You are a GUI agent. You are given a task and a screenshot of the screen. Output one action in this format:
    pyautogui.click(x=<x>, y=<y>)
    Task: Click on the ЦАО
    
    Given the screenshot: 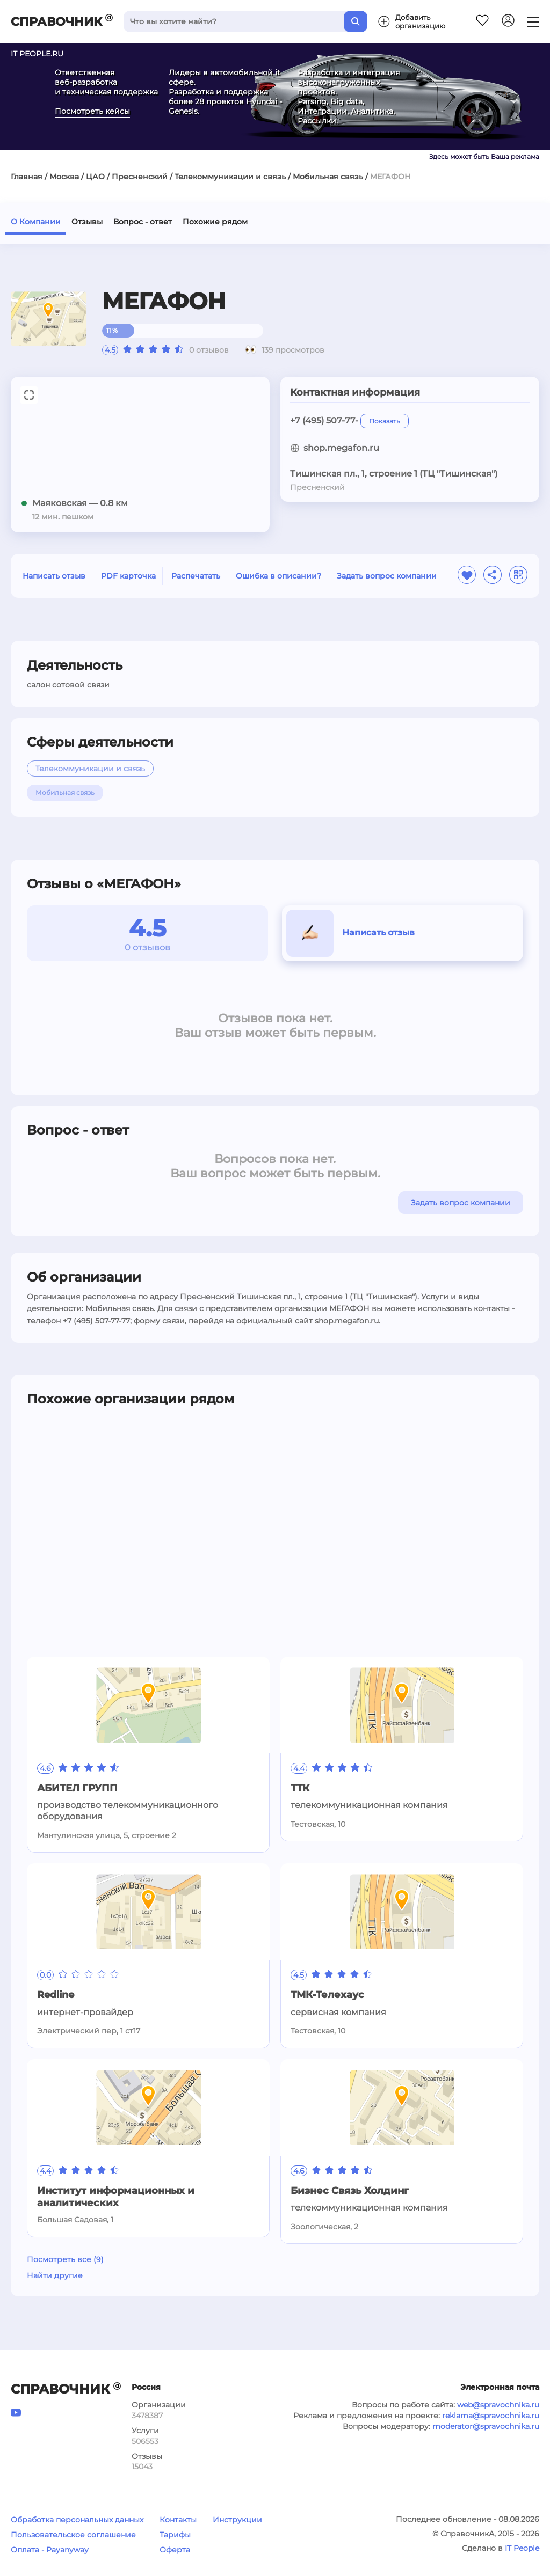 What is the action you would take?
    pyautogui.click(x=95, y=176)
    